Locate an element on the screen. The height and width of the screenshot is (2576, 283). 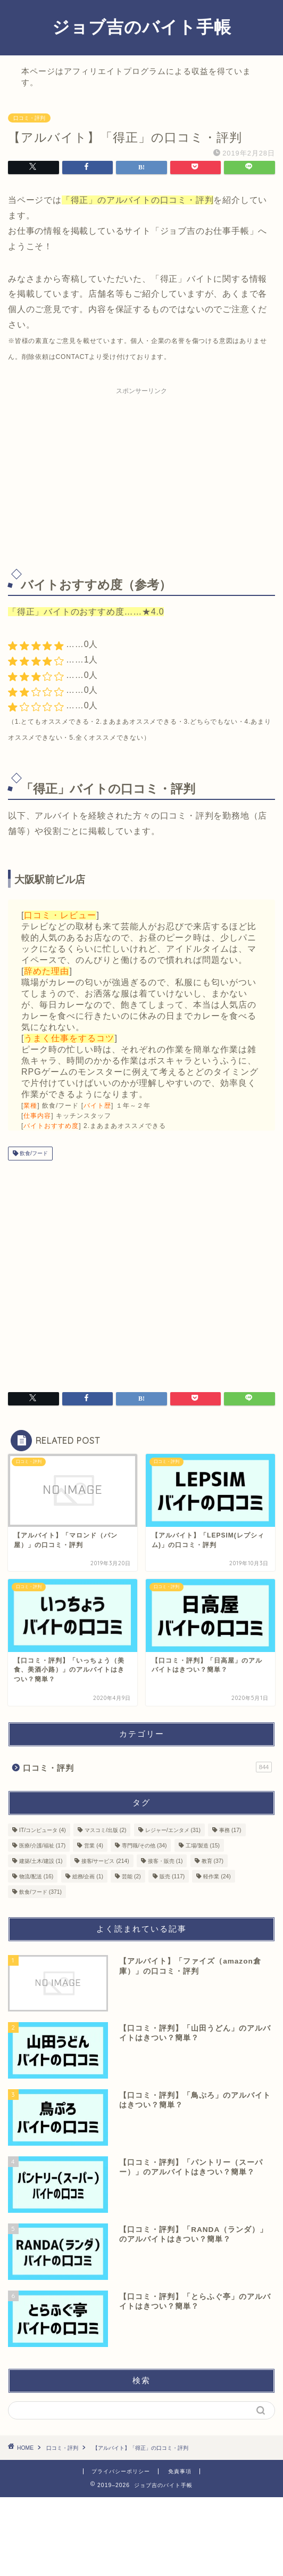
物流/配送 [物流/配送 (16個の項目)] is located at coordinates (36, 1876).